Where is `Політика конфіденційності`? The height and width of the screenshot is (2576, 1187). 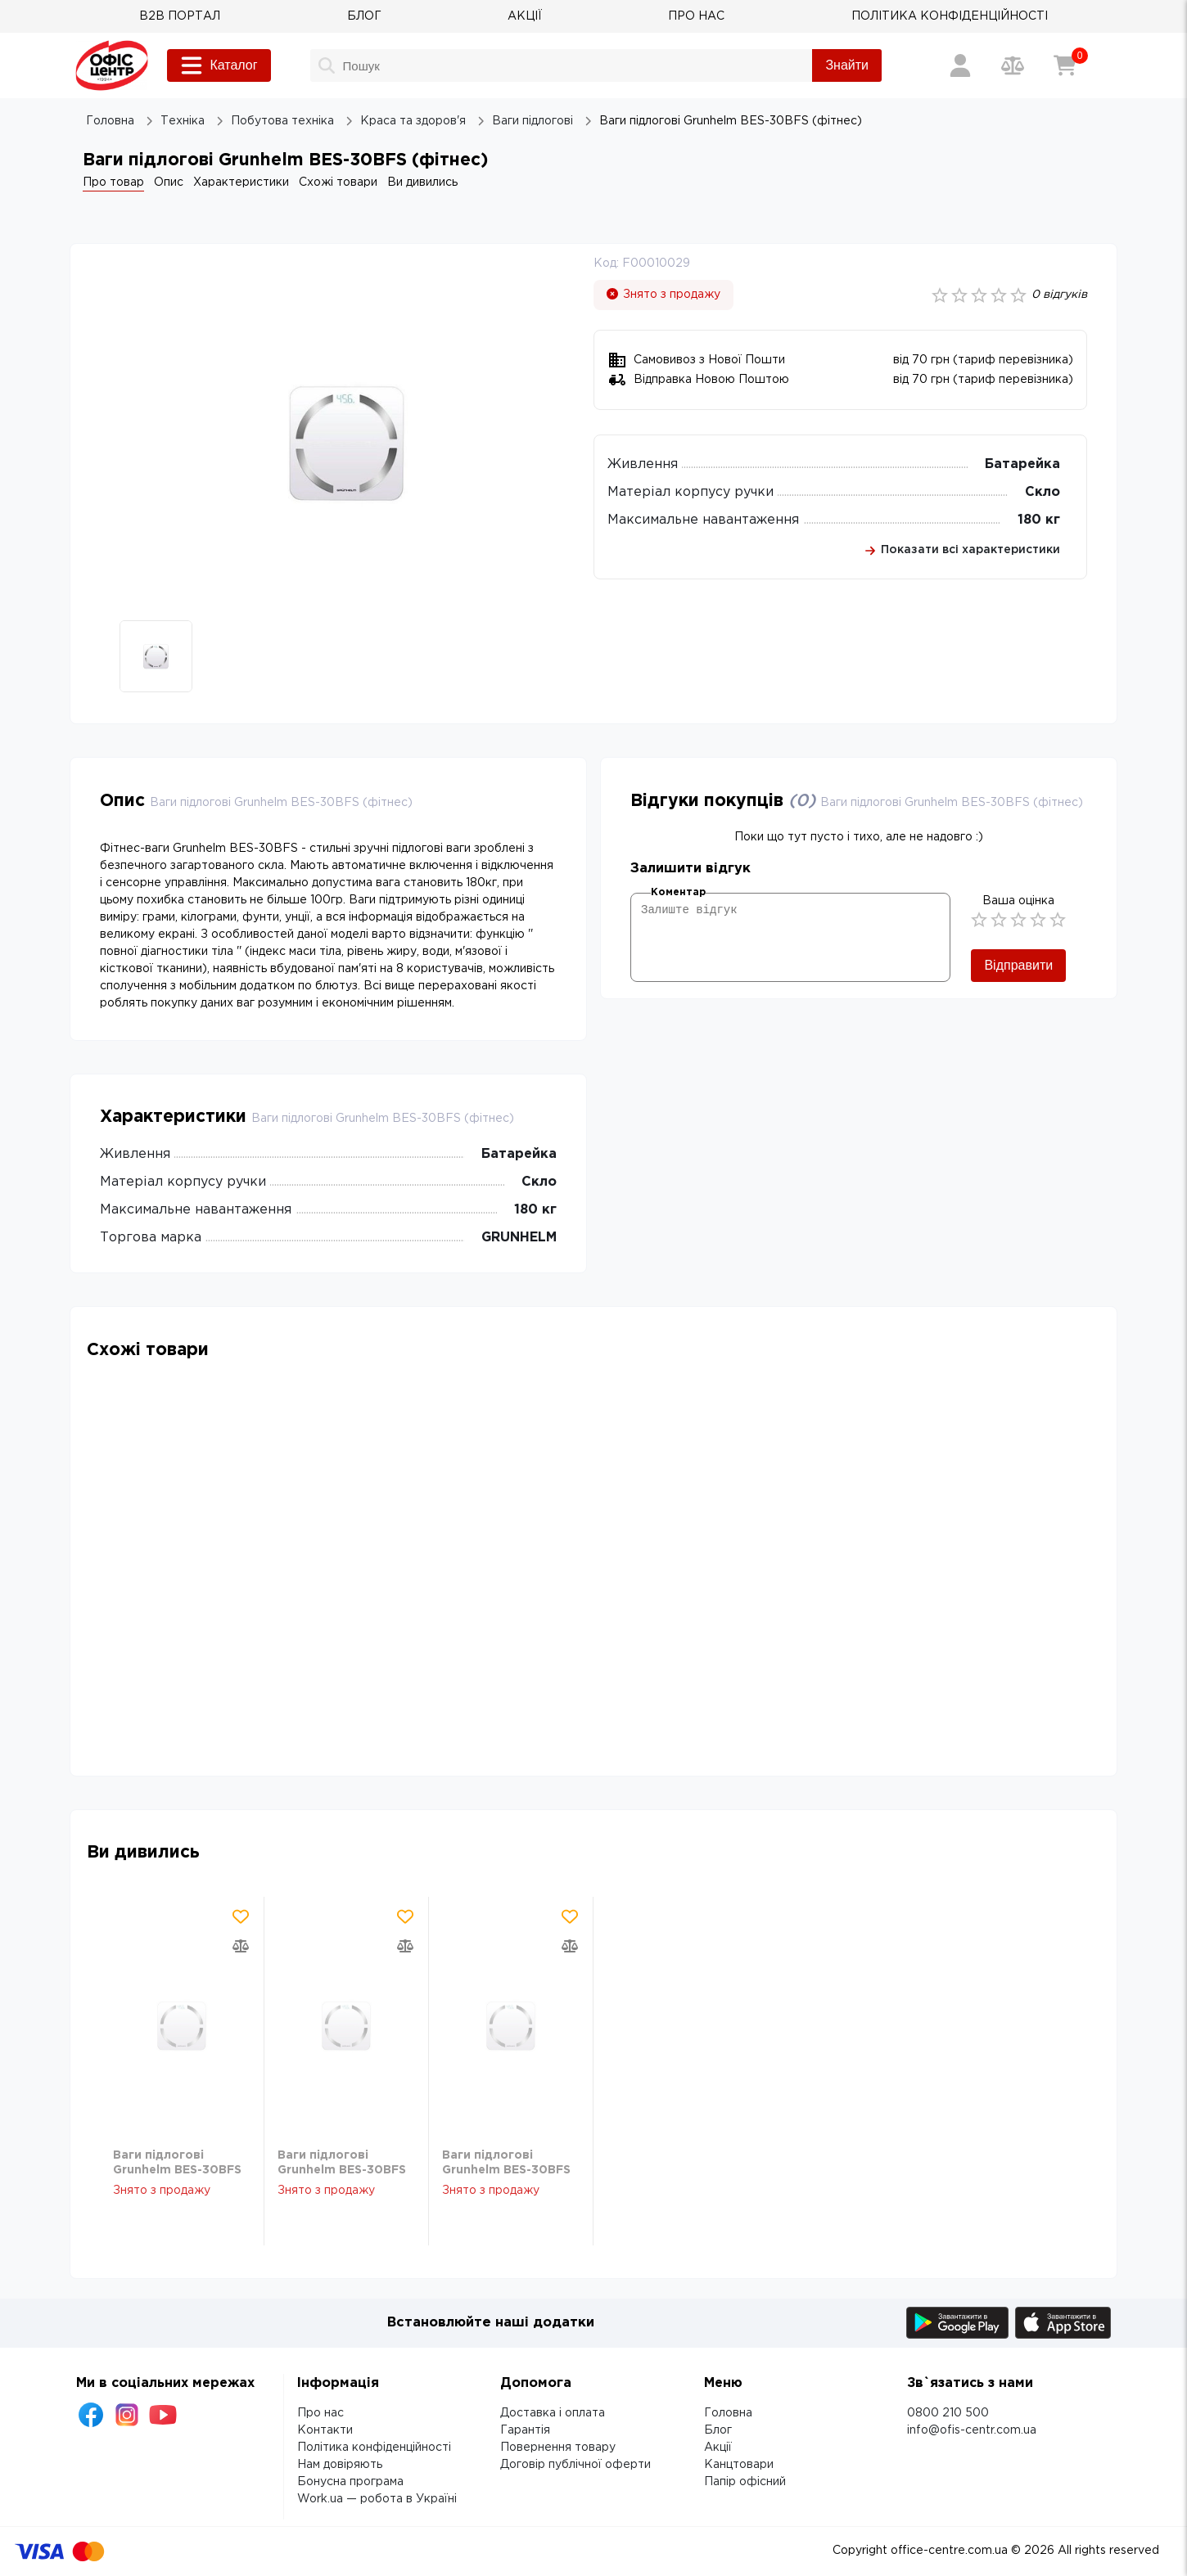
Політика конфіденційності is located at coordinates (374, 2447).